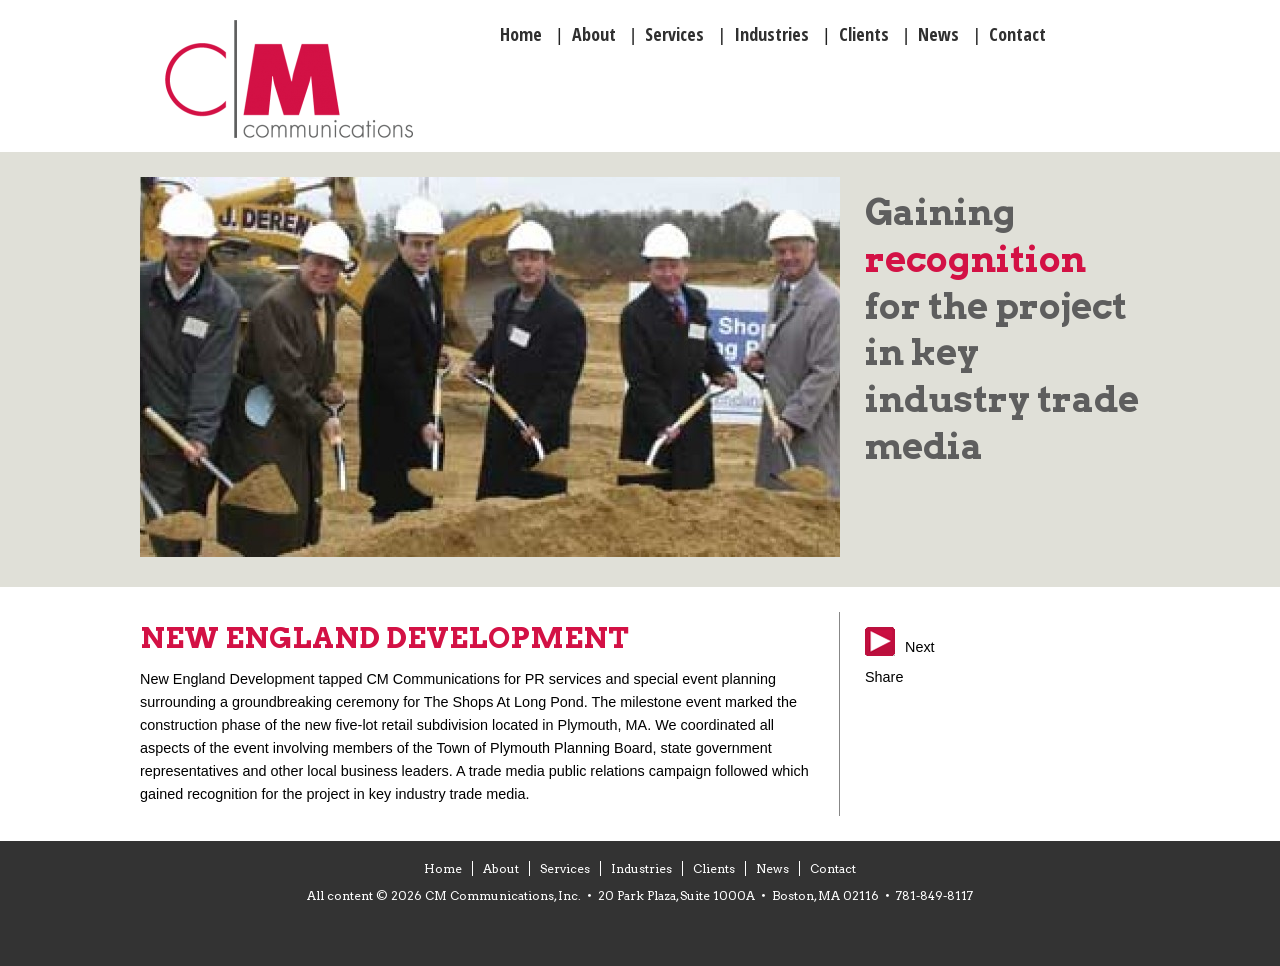  I want to click on Clients, so click(714, 868).